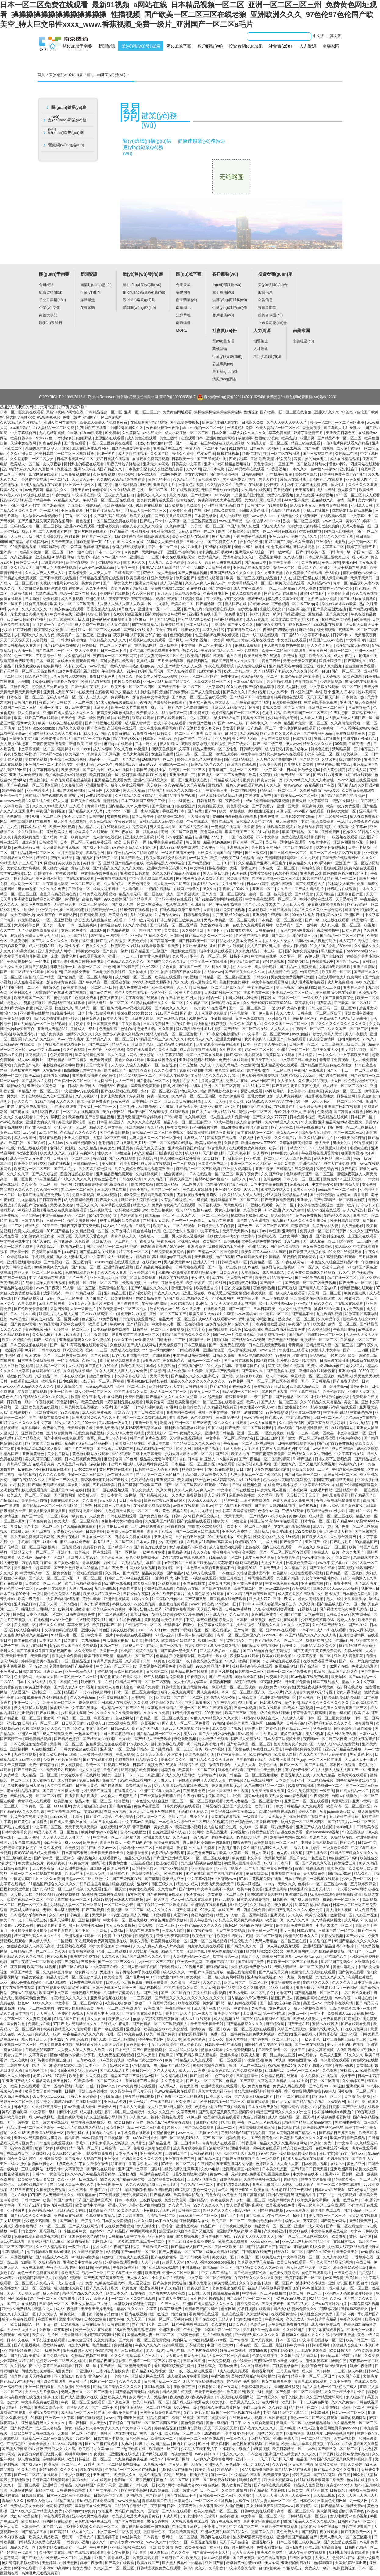 The height and width of the screenshot is (2576, 380). Describe the element at coordinates (299, 2231) in the screenshot. I see `欧美aa在线` at that location.